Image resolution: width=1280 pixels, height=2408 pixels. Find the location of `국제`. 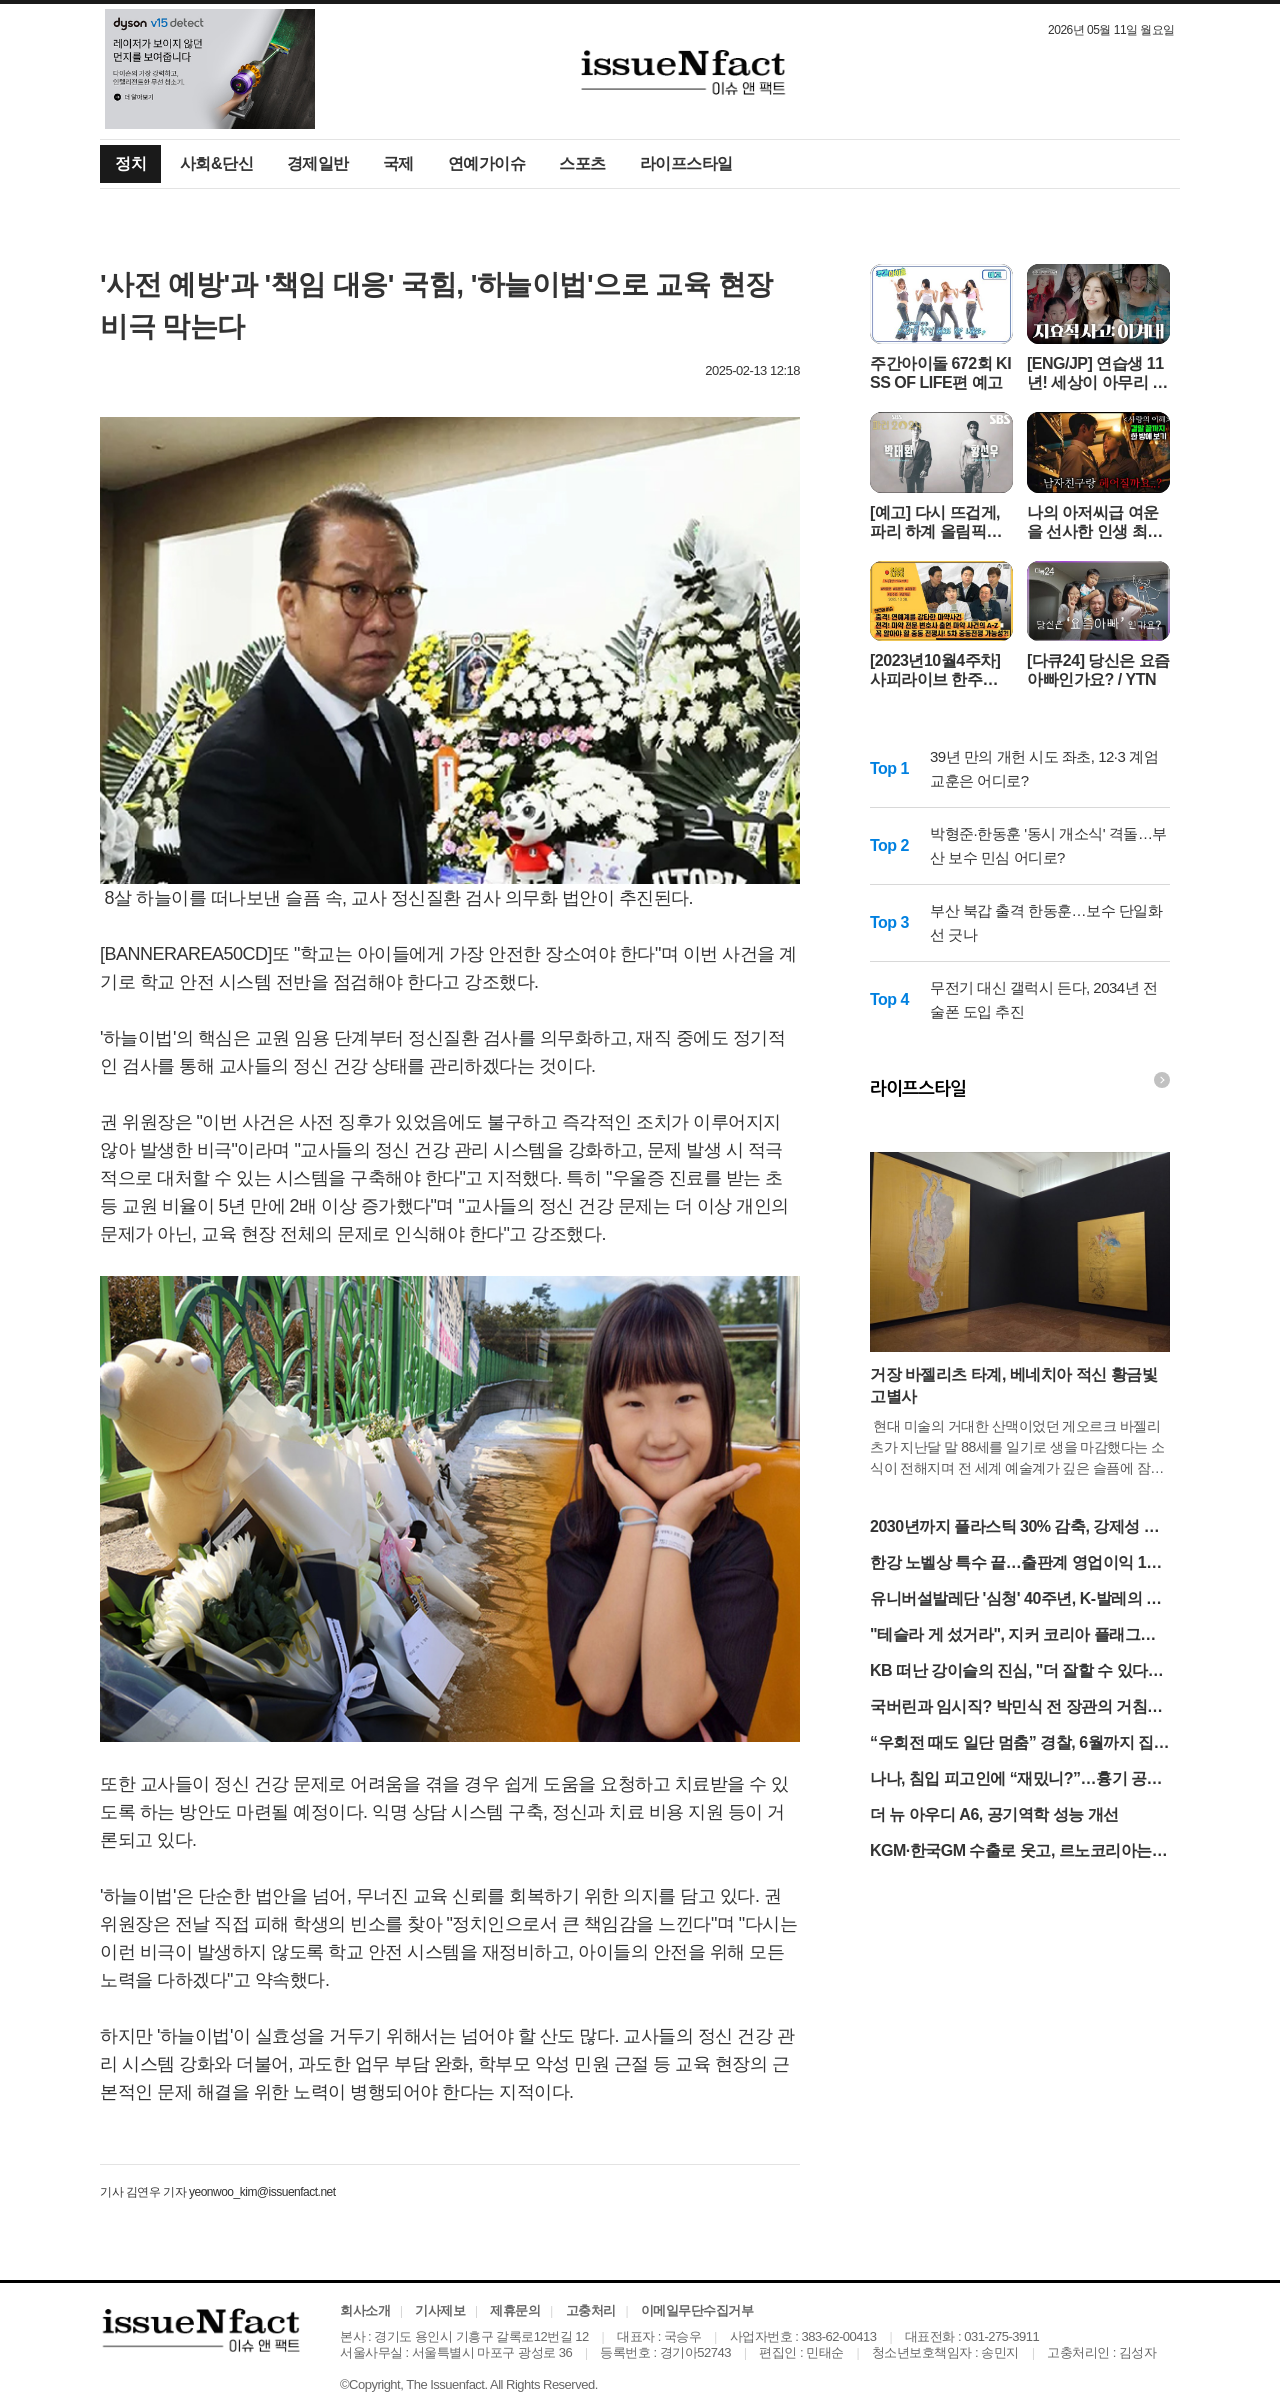

국제 is located at coordinates (398, 163).